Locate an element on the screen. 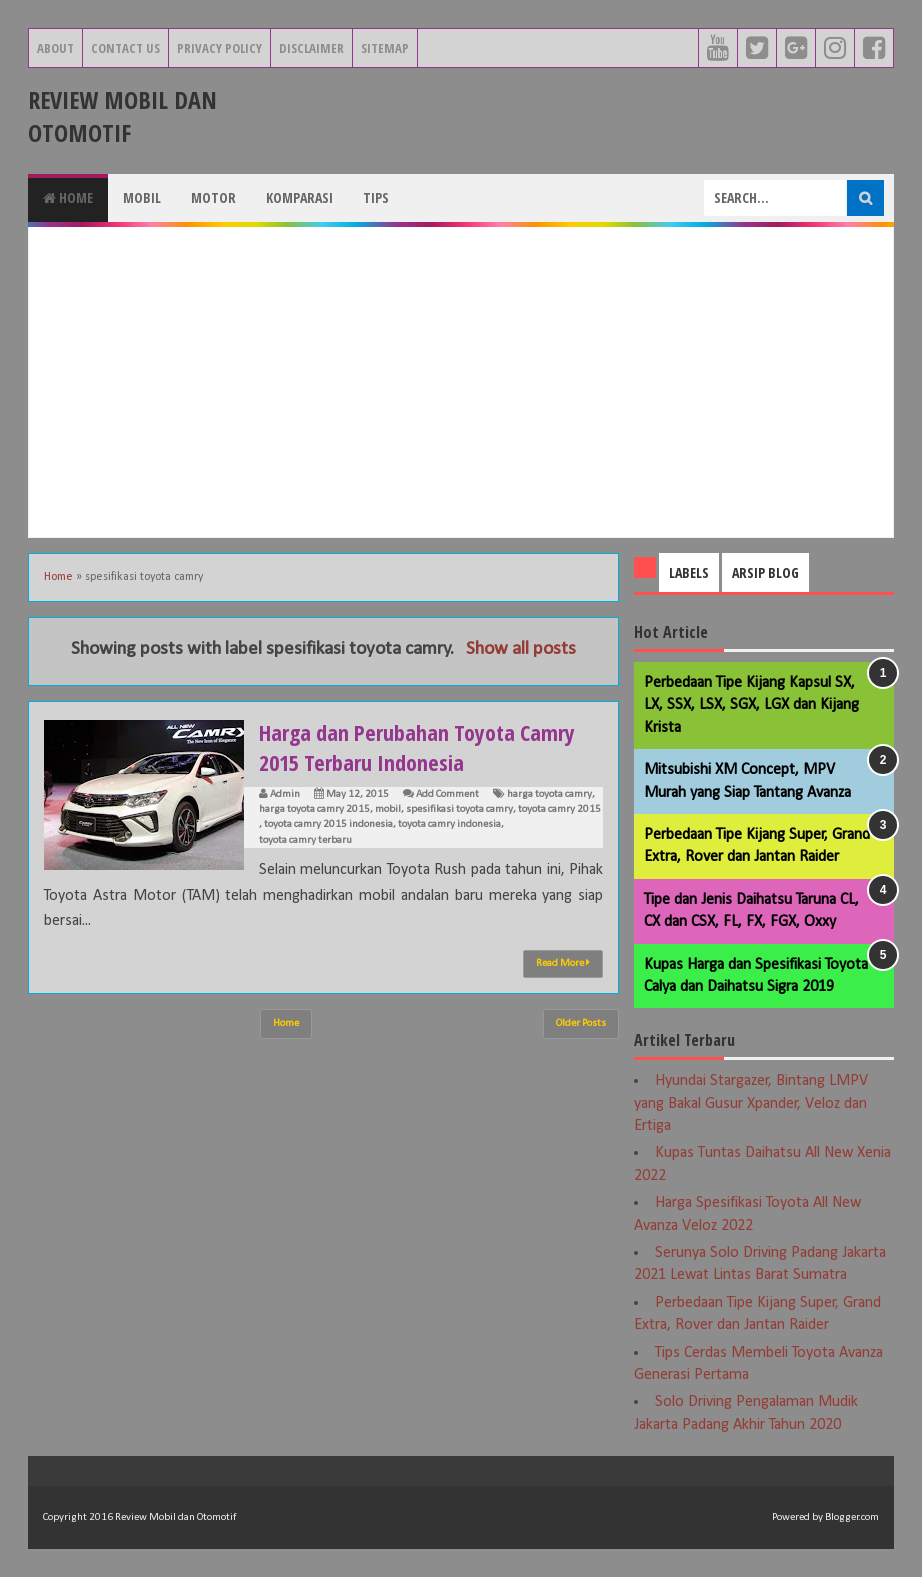 This screenshot has height=1577, width=922. toyota camry indonesia is located at coordinates (449, 824).